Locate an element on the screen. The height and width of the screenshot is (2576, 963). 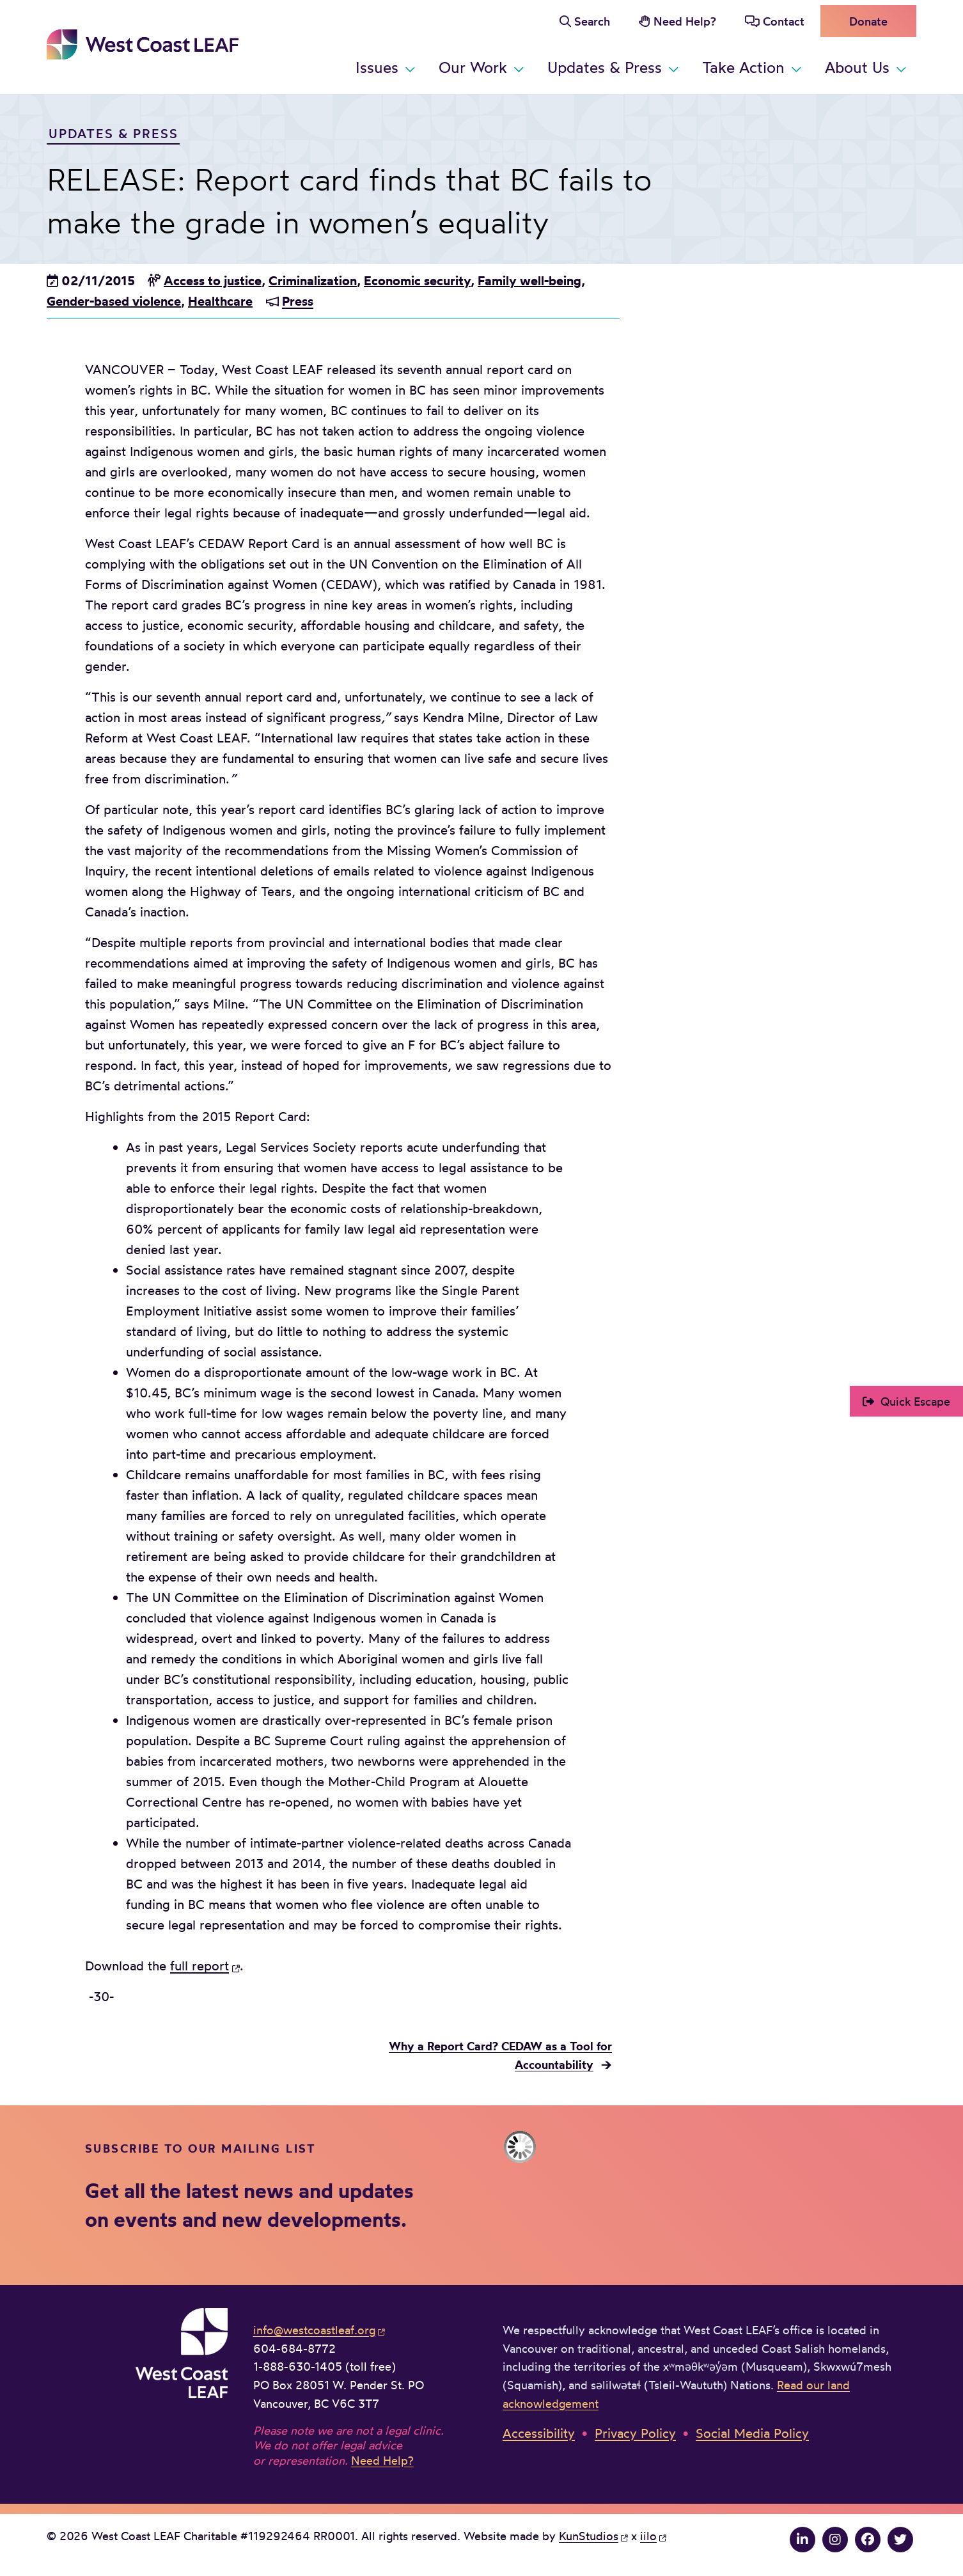
About Us is located at coordinates (857, 67).